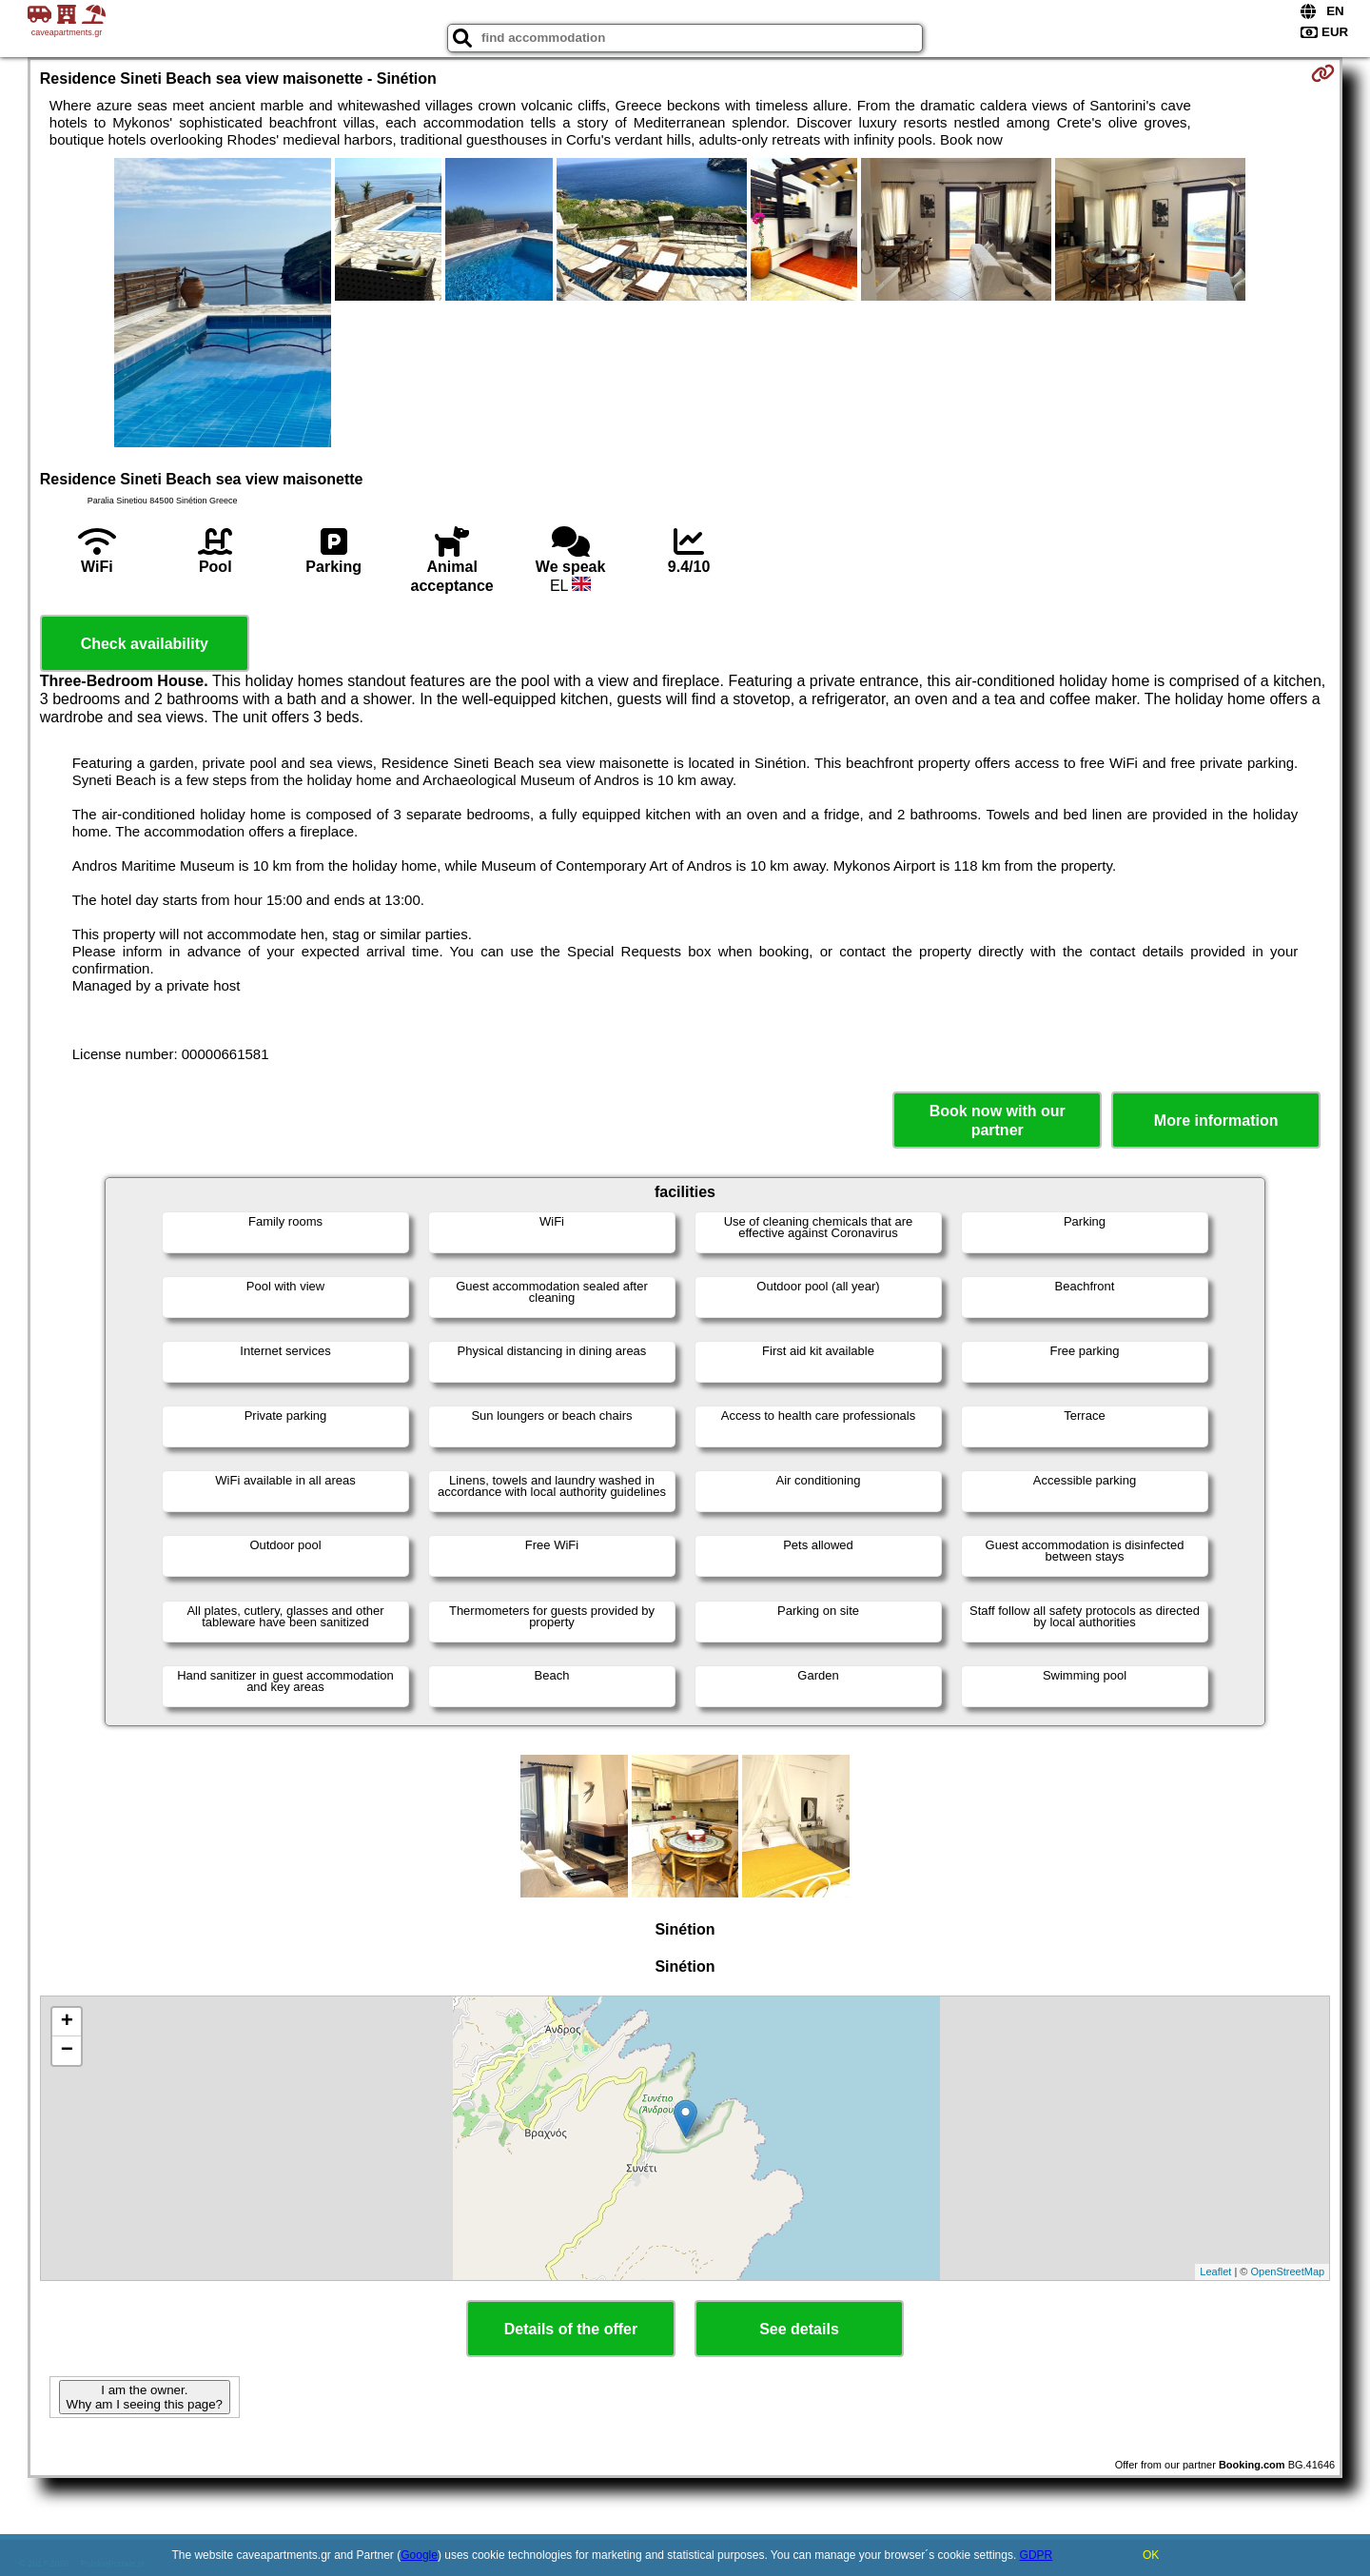  Describe the element at coordinates (67, 2022) in the screenshot. I see `+ [button]` at that location.